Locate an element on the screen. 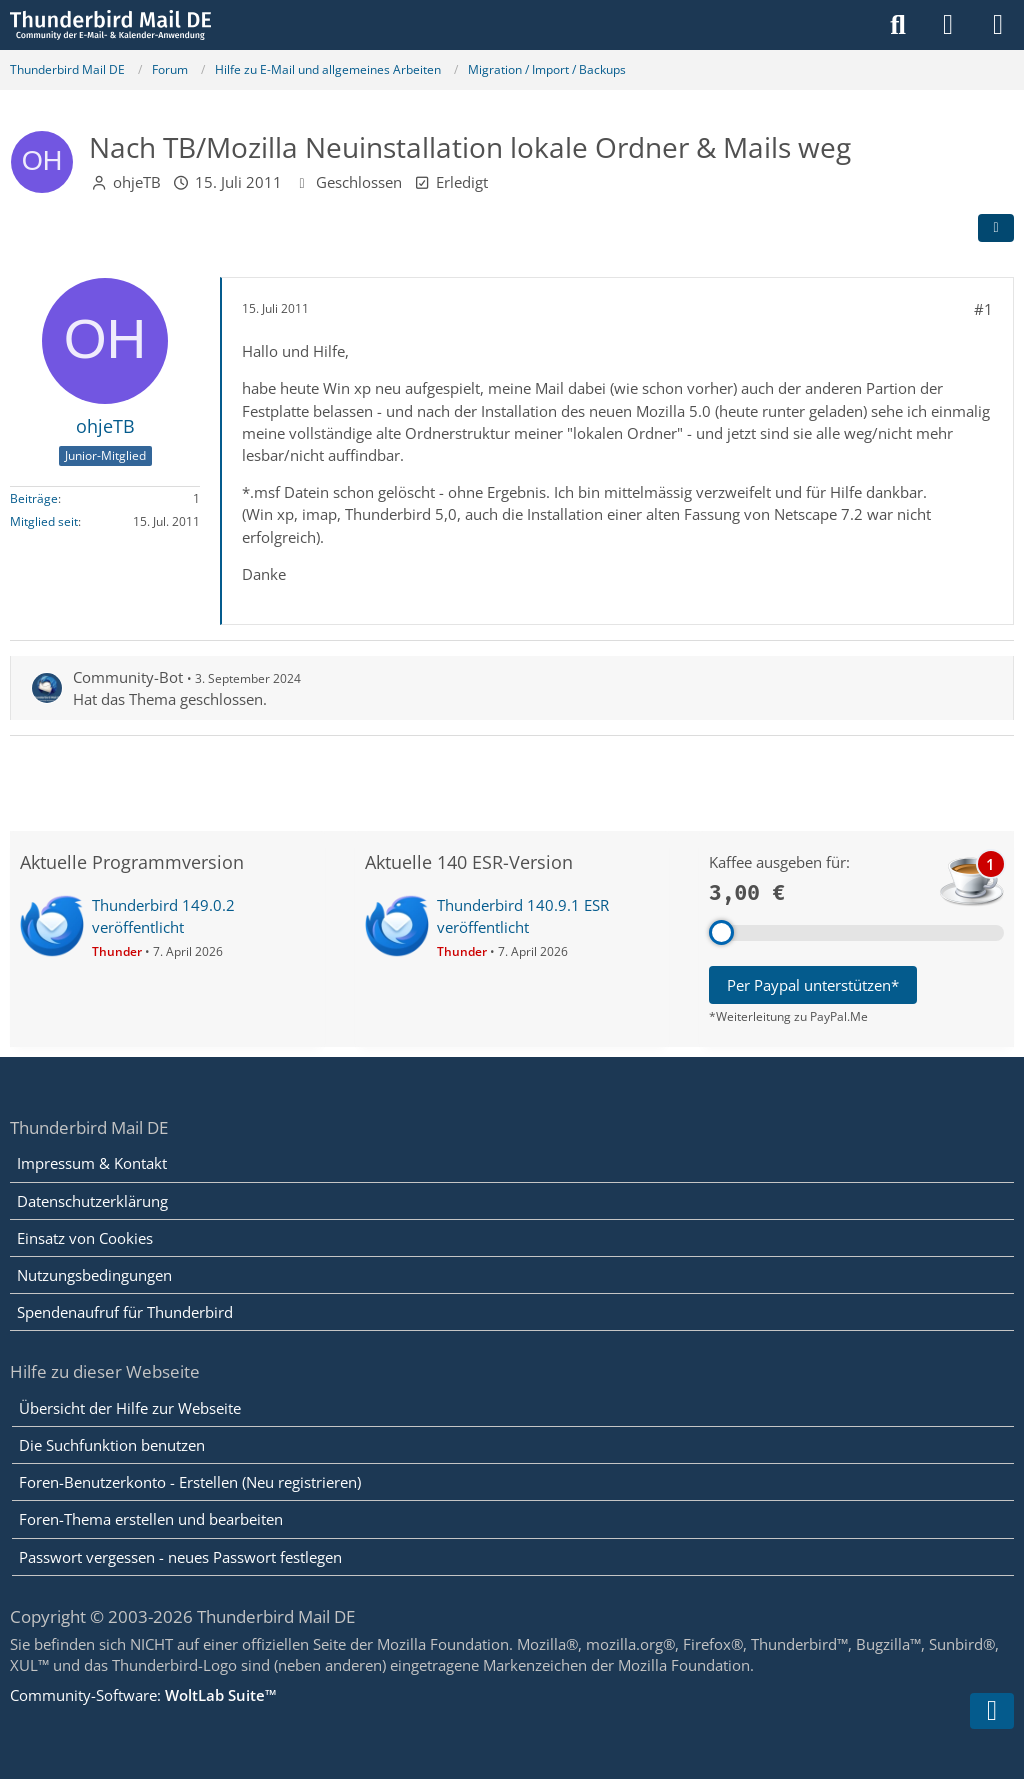 The width and height of the screenshot is (1024, 1779). [Menü] is located at coordinates (998, 25).